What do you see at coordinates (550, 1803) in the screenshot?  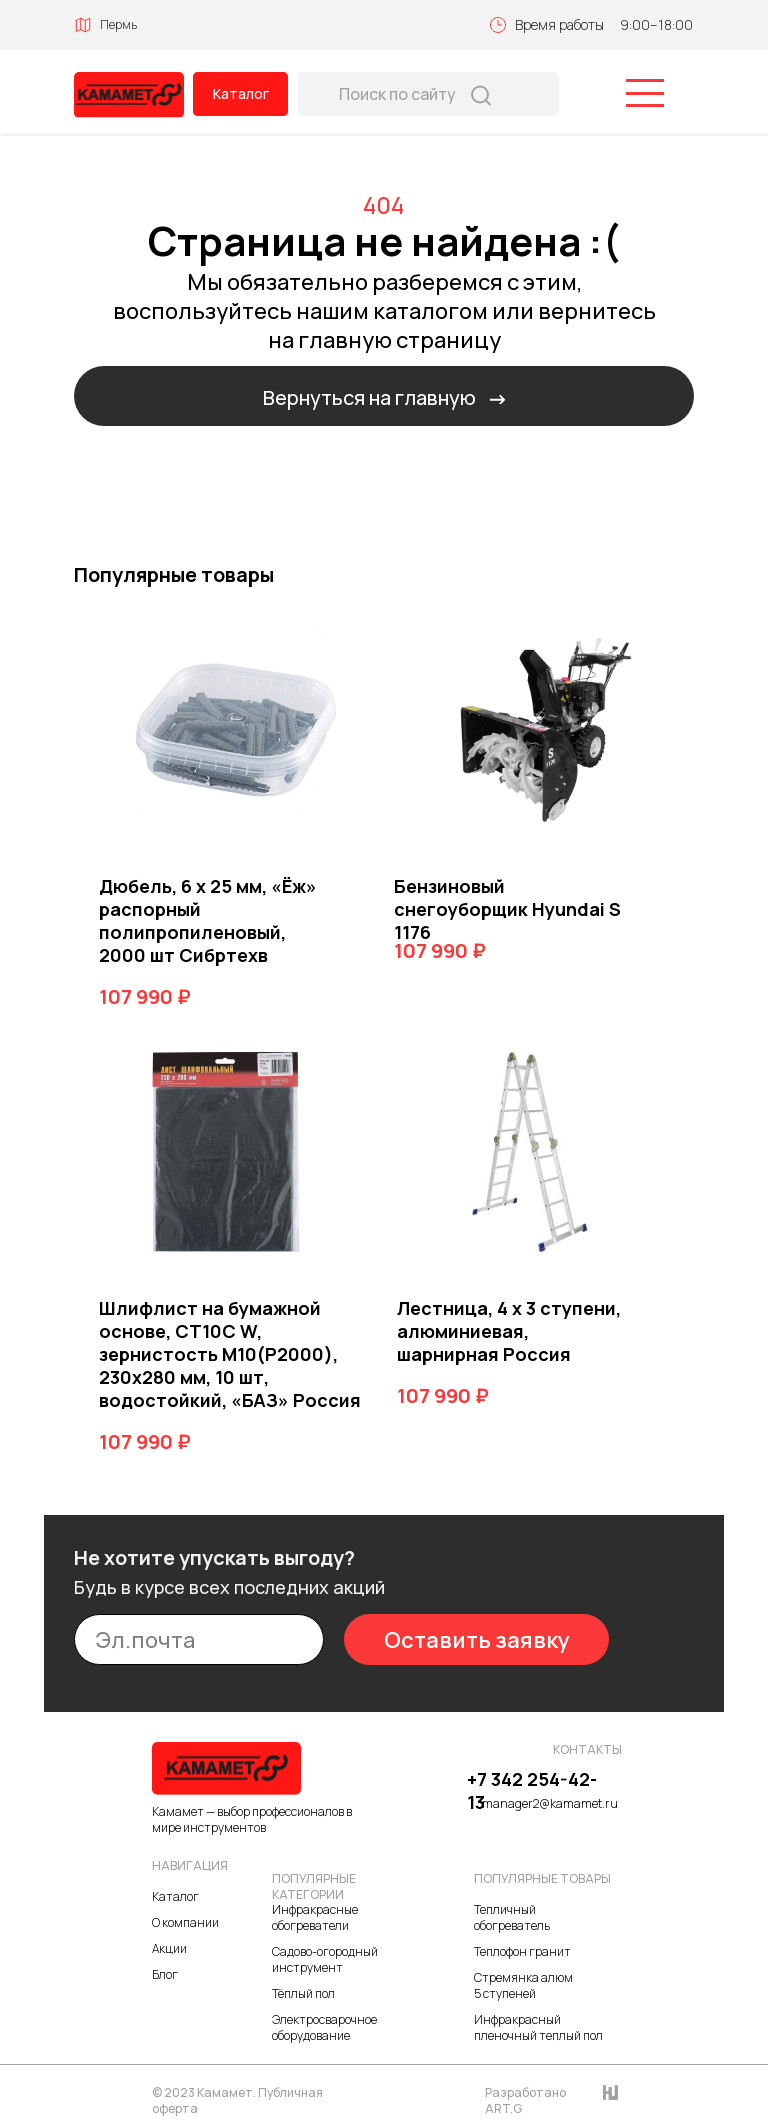 I see `manager2@kamamet.ru` at bounding box center [550, 1803].